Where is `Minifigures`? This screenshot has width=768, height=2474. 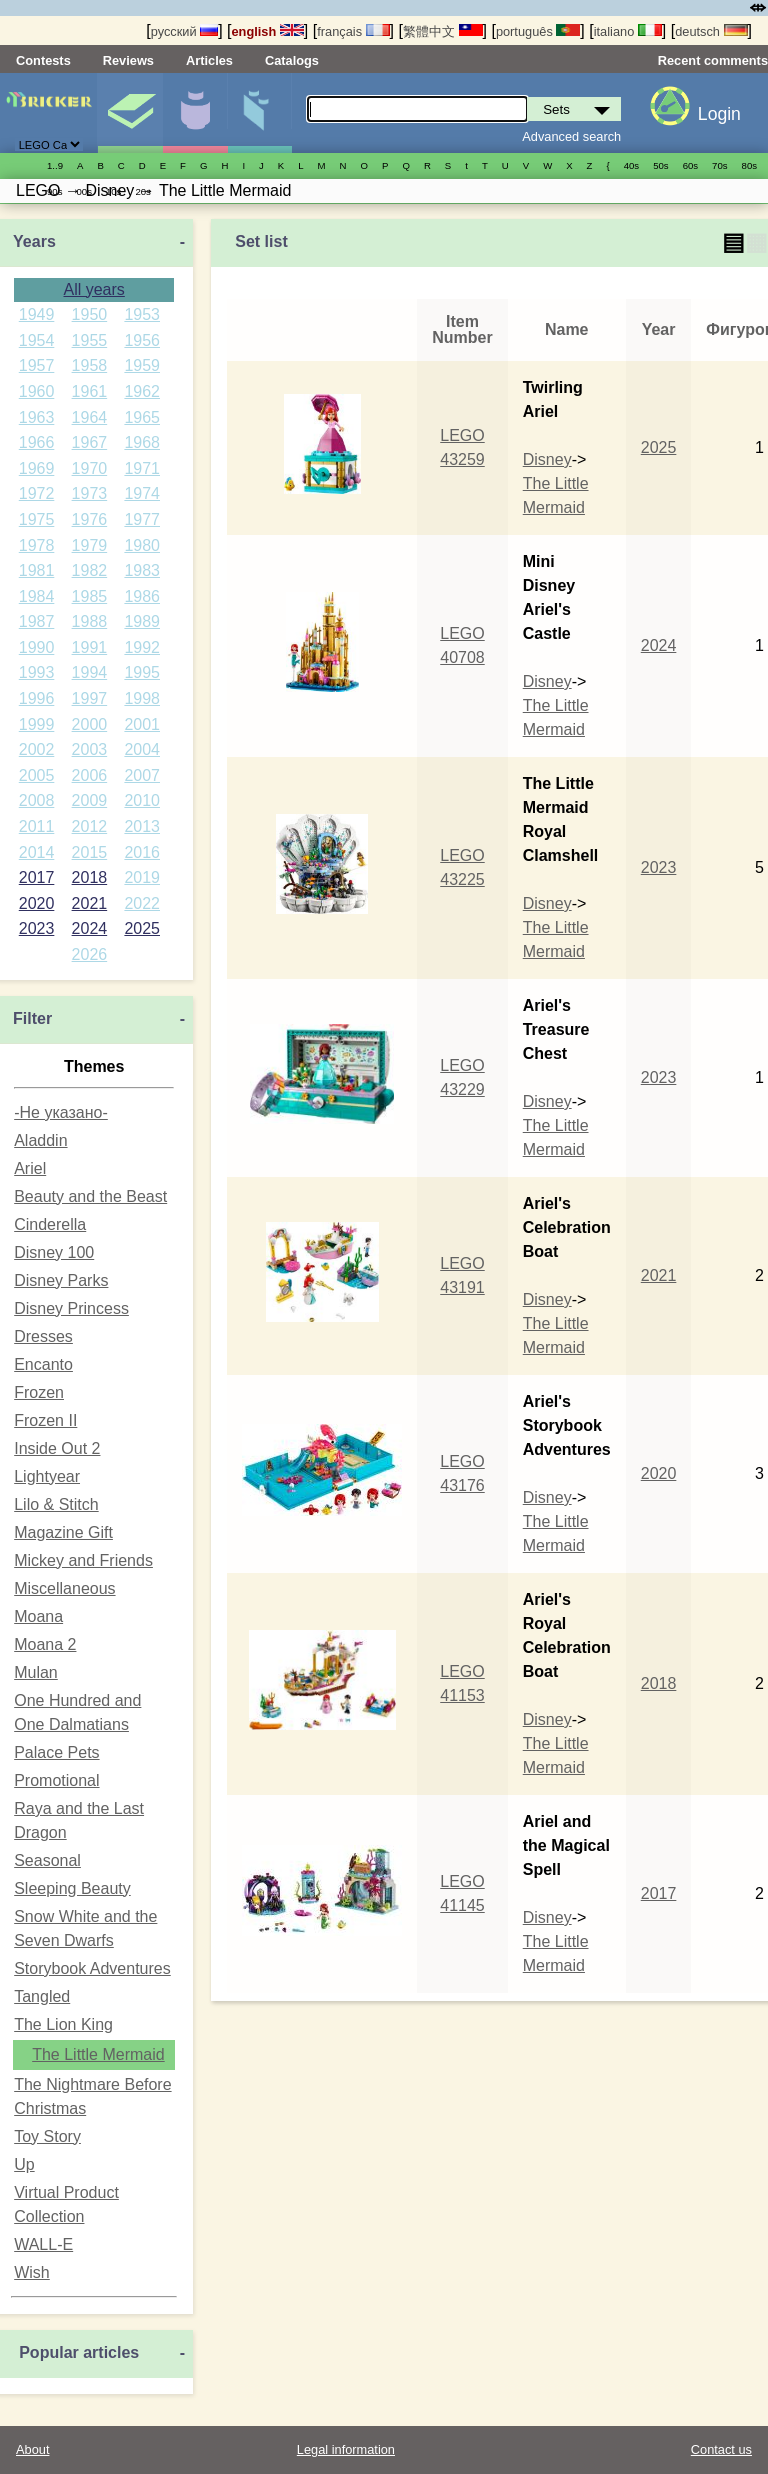
Minifigures is located at coordinates (195, 113).